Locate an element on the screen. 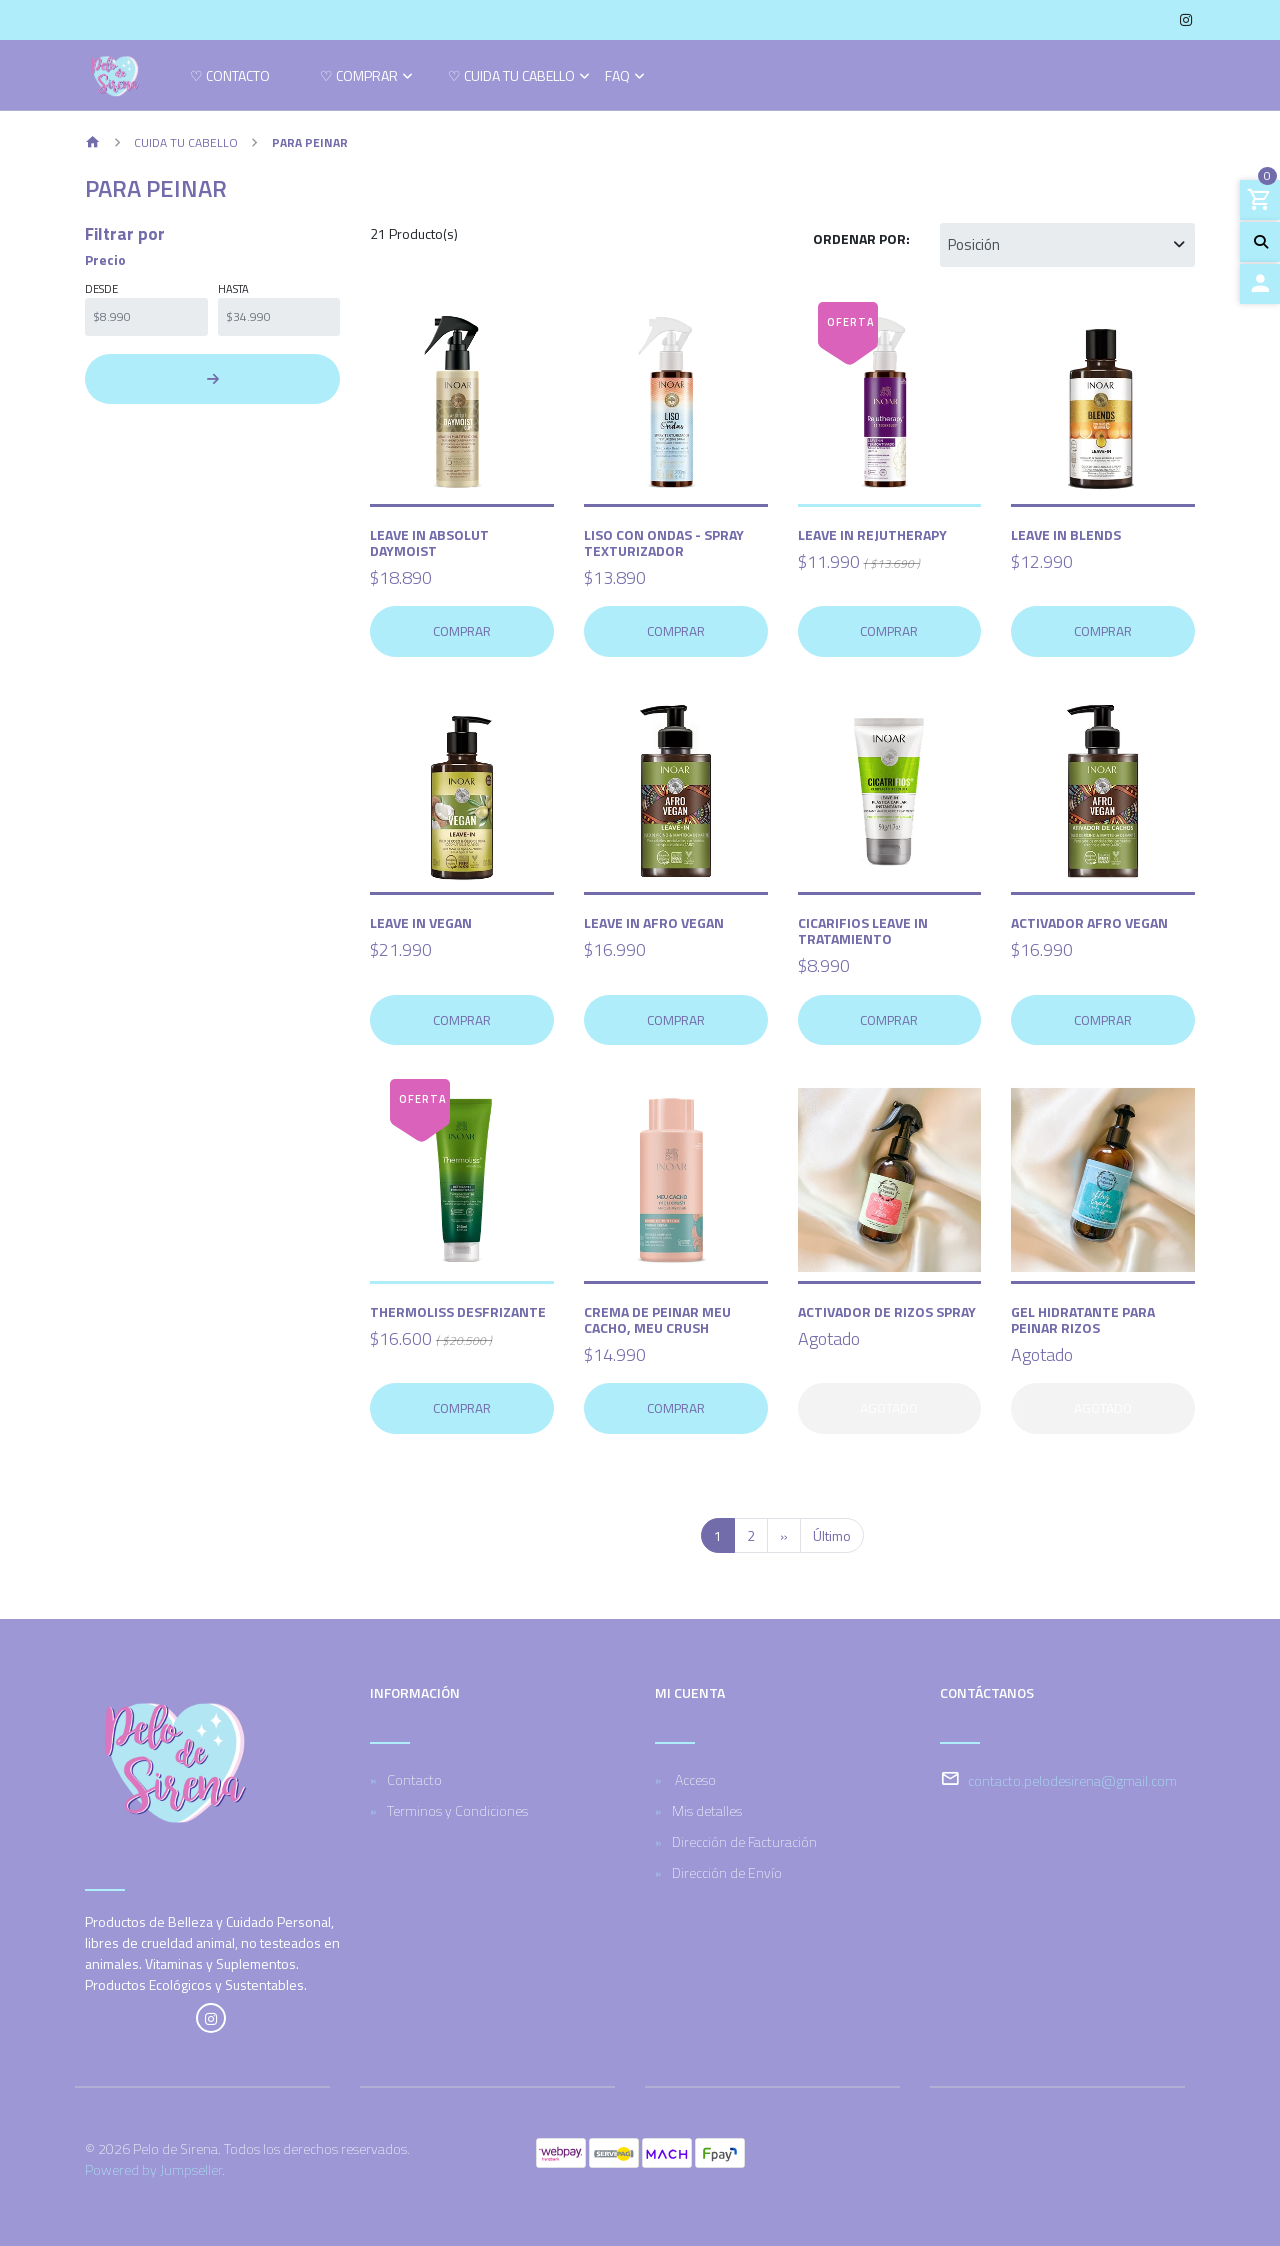 The height and width of the screenshot is (2246, 1280). Acceso is located at coordinates (694, 1779).